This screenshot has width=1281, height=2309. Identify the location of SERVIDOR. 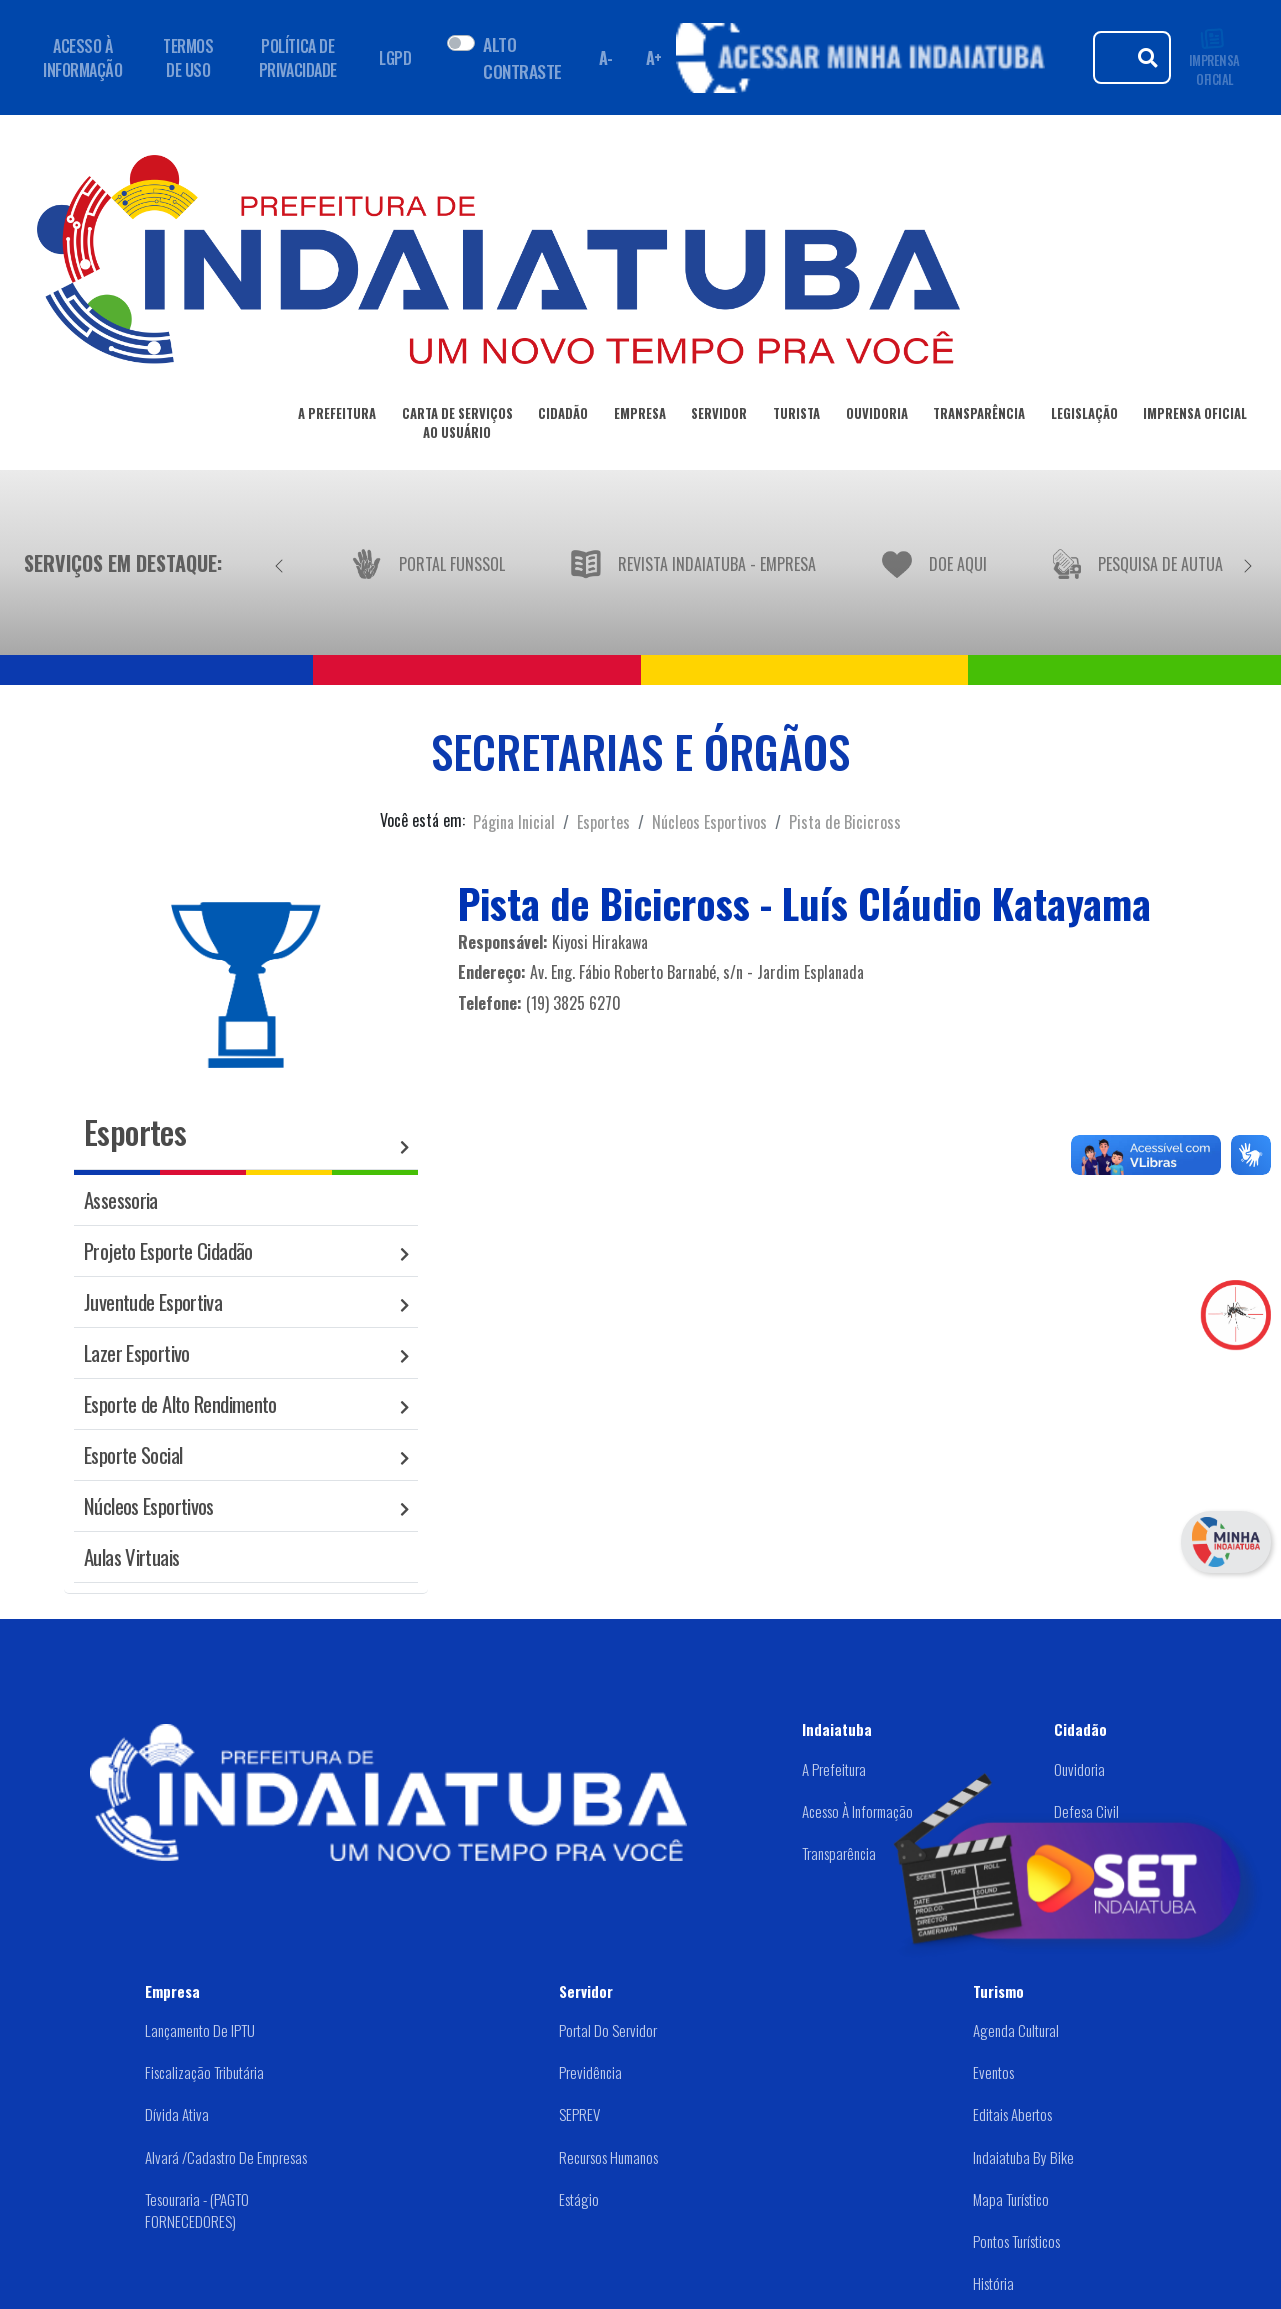
(719, 417).